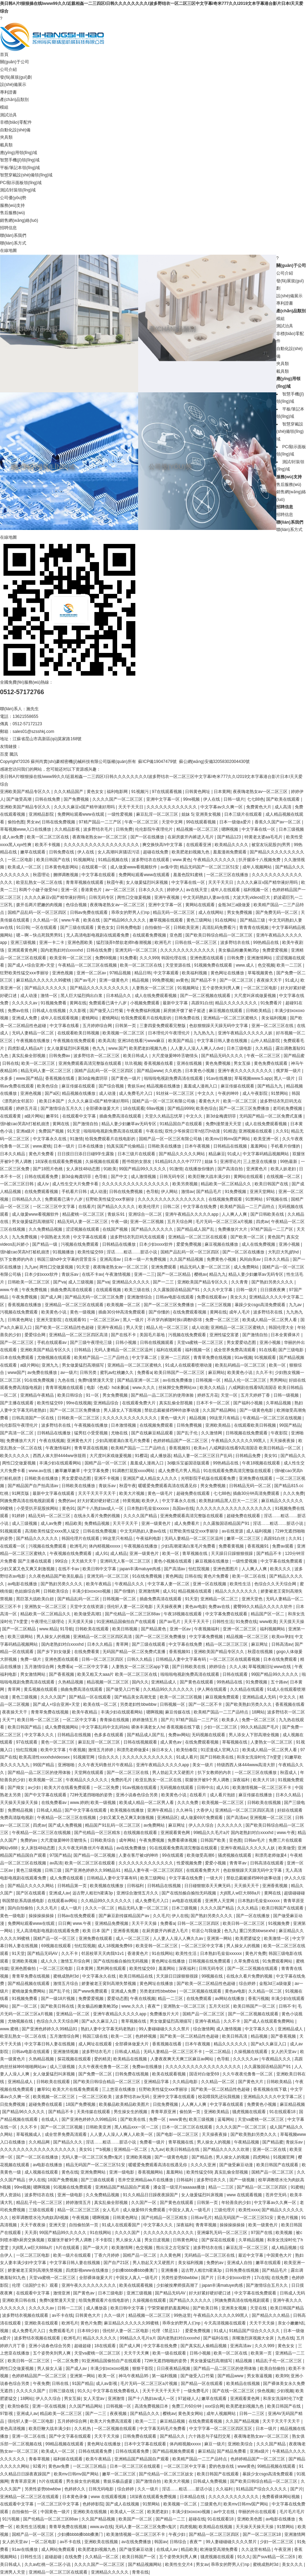  I want to click on 黄色片免费看, so click(42, 1153).